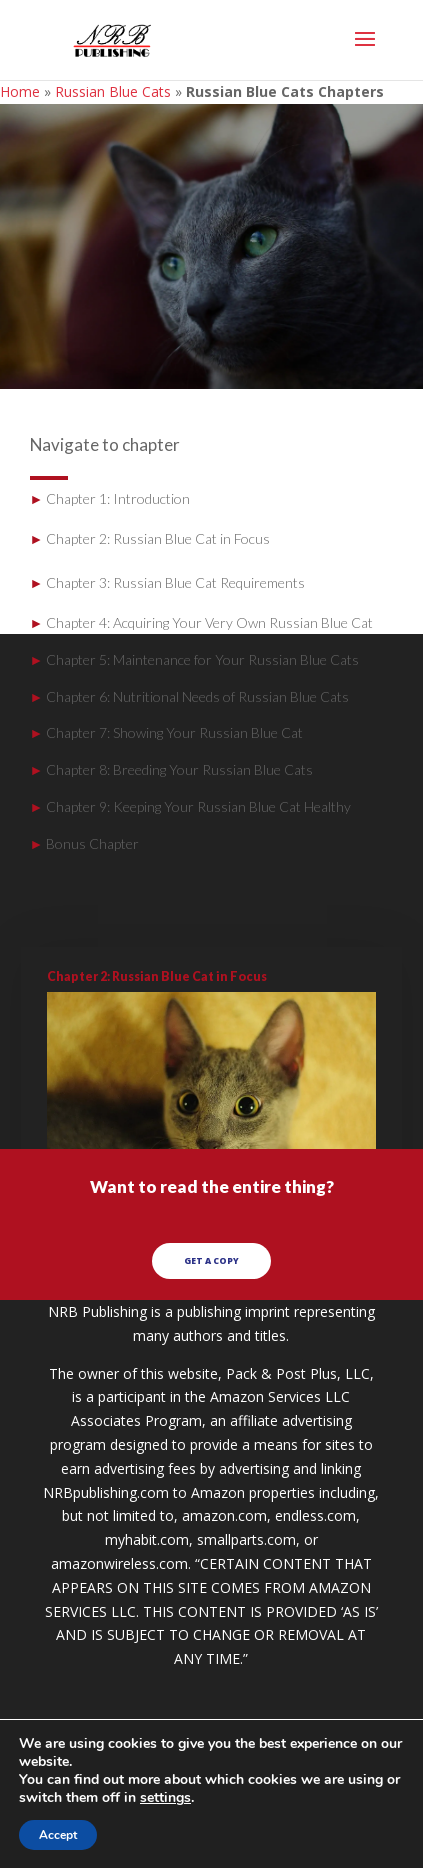 This screenshot has width=423, height=1868. I want to click on GET A COPY, so click(211, 1263).